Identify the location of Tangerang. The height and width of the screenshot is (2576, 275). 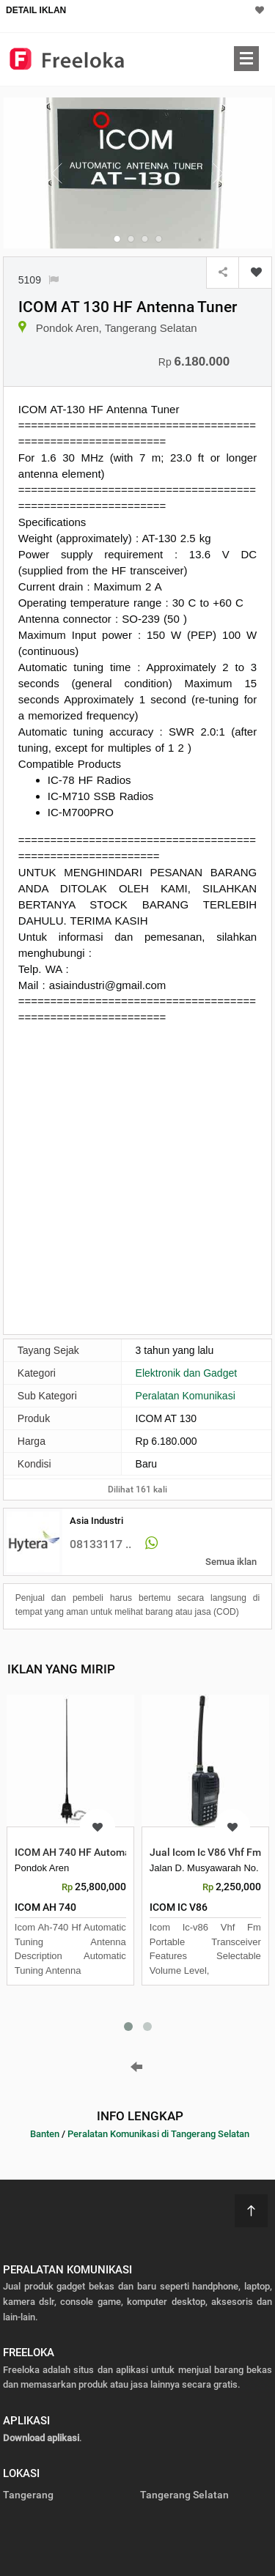
(28, 2495).